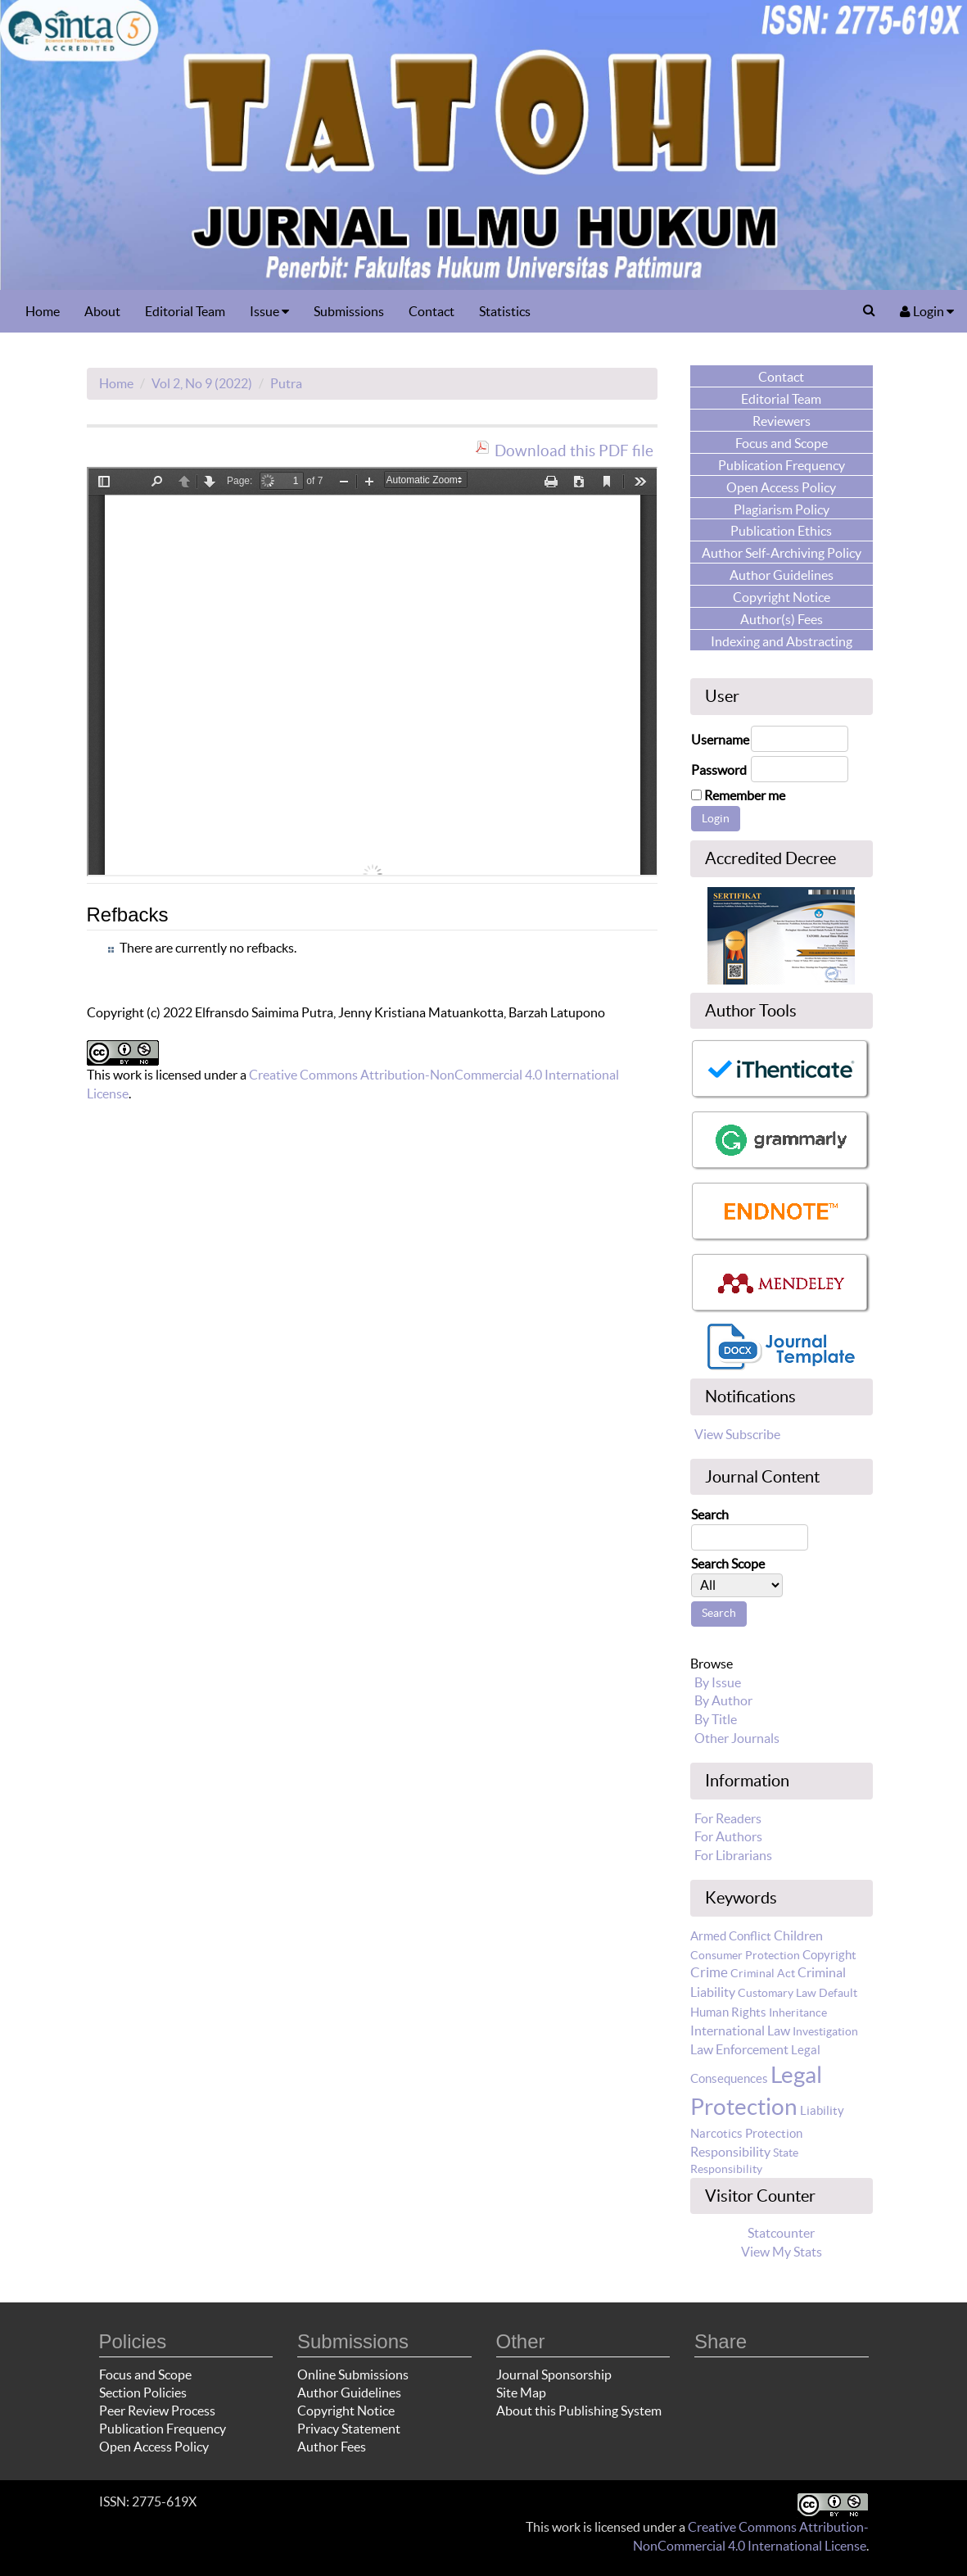  I want to click on By Title, so click(715, 1719).